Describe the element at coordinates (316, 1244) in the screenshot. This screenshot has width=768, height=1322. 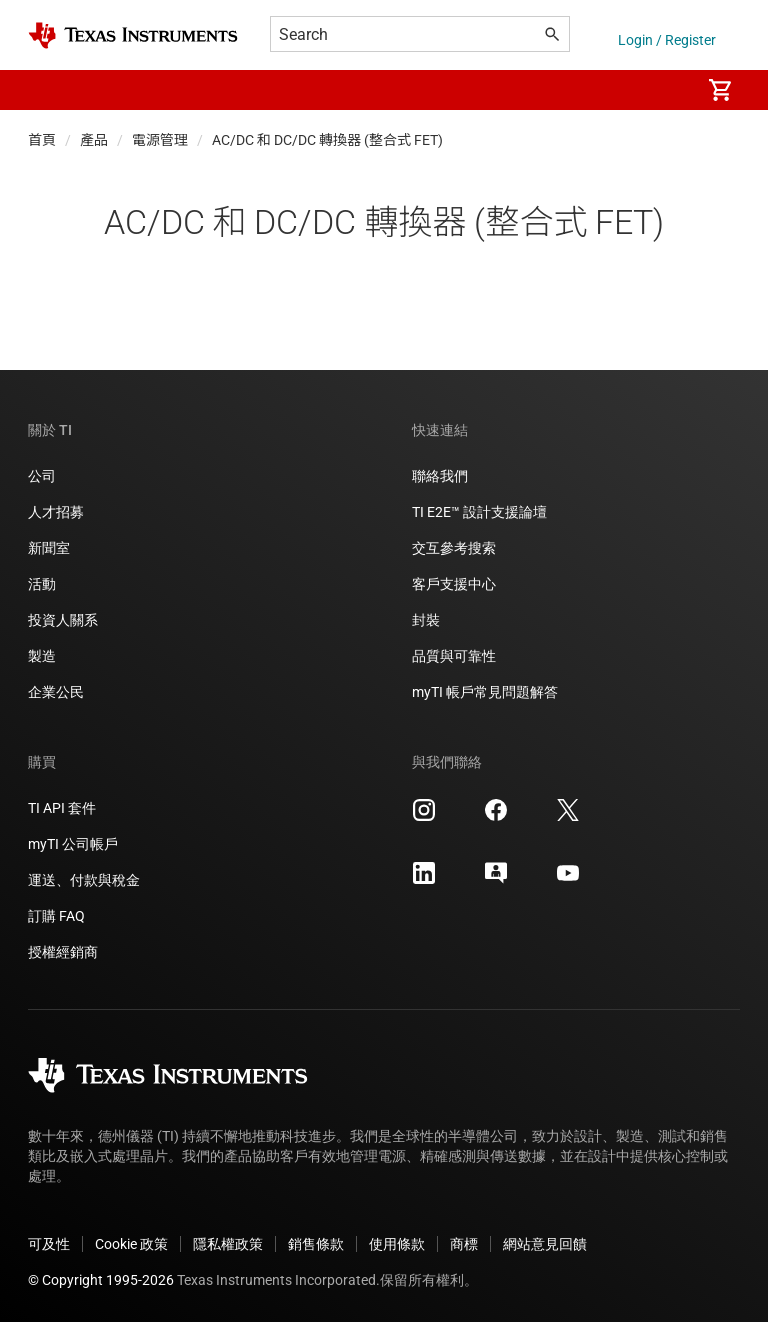
I see `銷售條款` at that location.